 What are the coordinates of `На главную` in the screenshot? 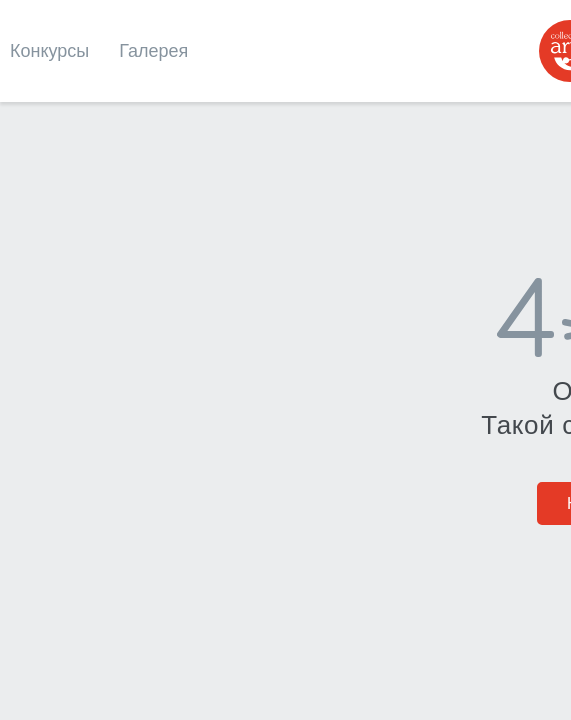 It's located at (286, 408).